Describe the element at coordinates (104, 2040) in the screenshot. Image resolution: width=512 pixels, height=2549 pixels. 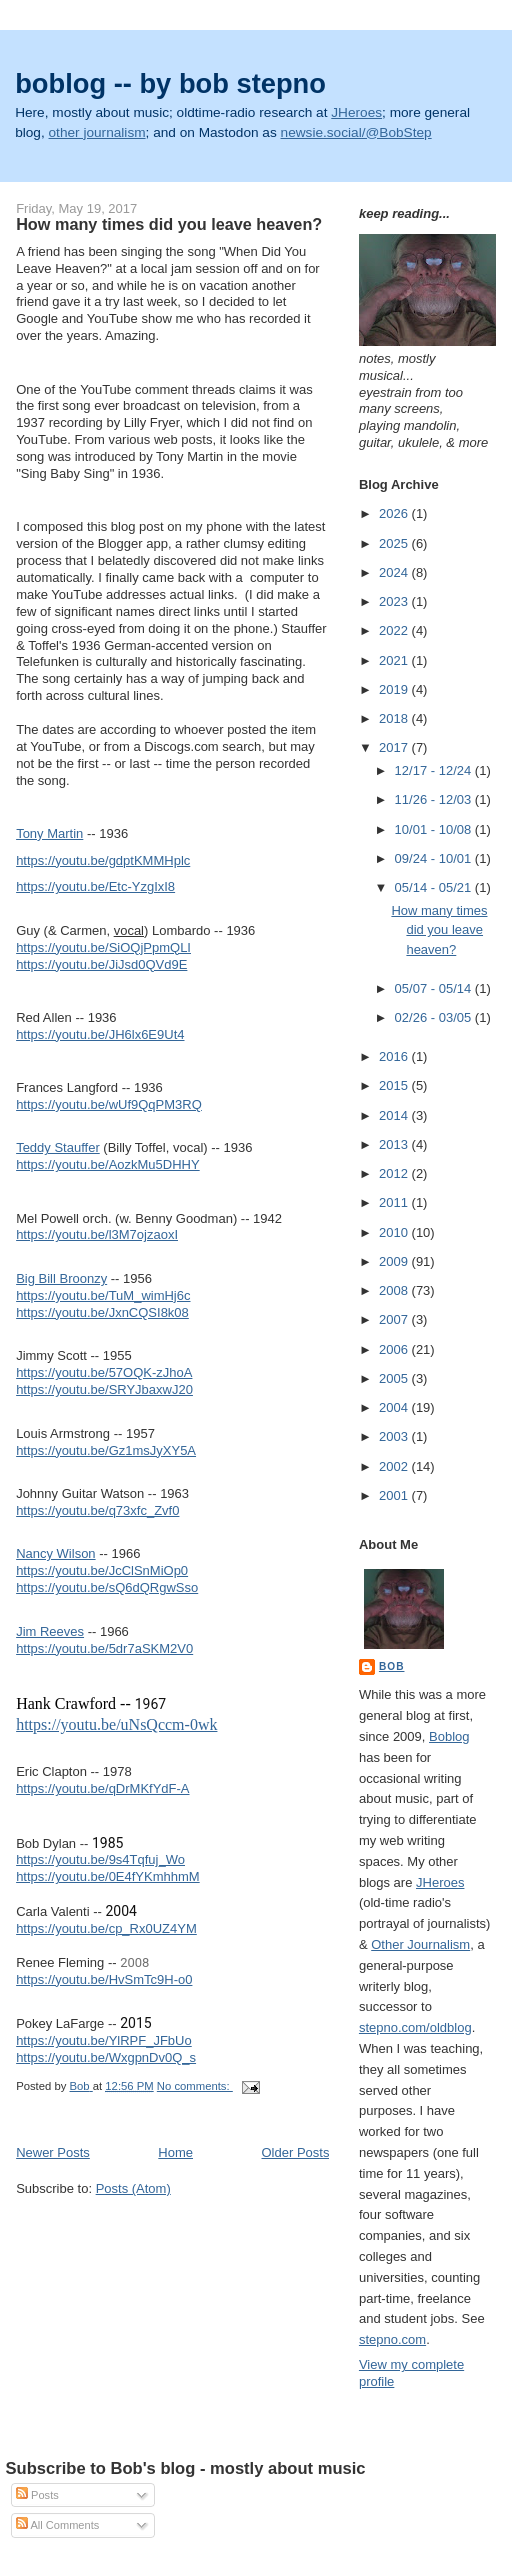
I see `https://youtu.be/YlRPF_JFbUo` at that location.